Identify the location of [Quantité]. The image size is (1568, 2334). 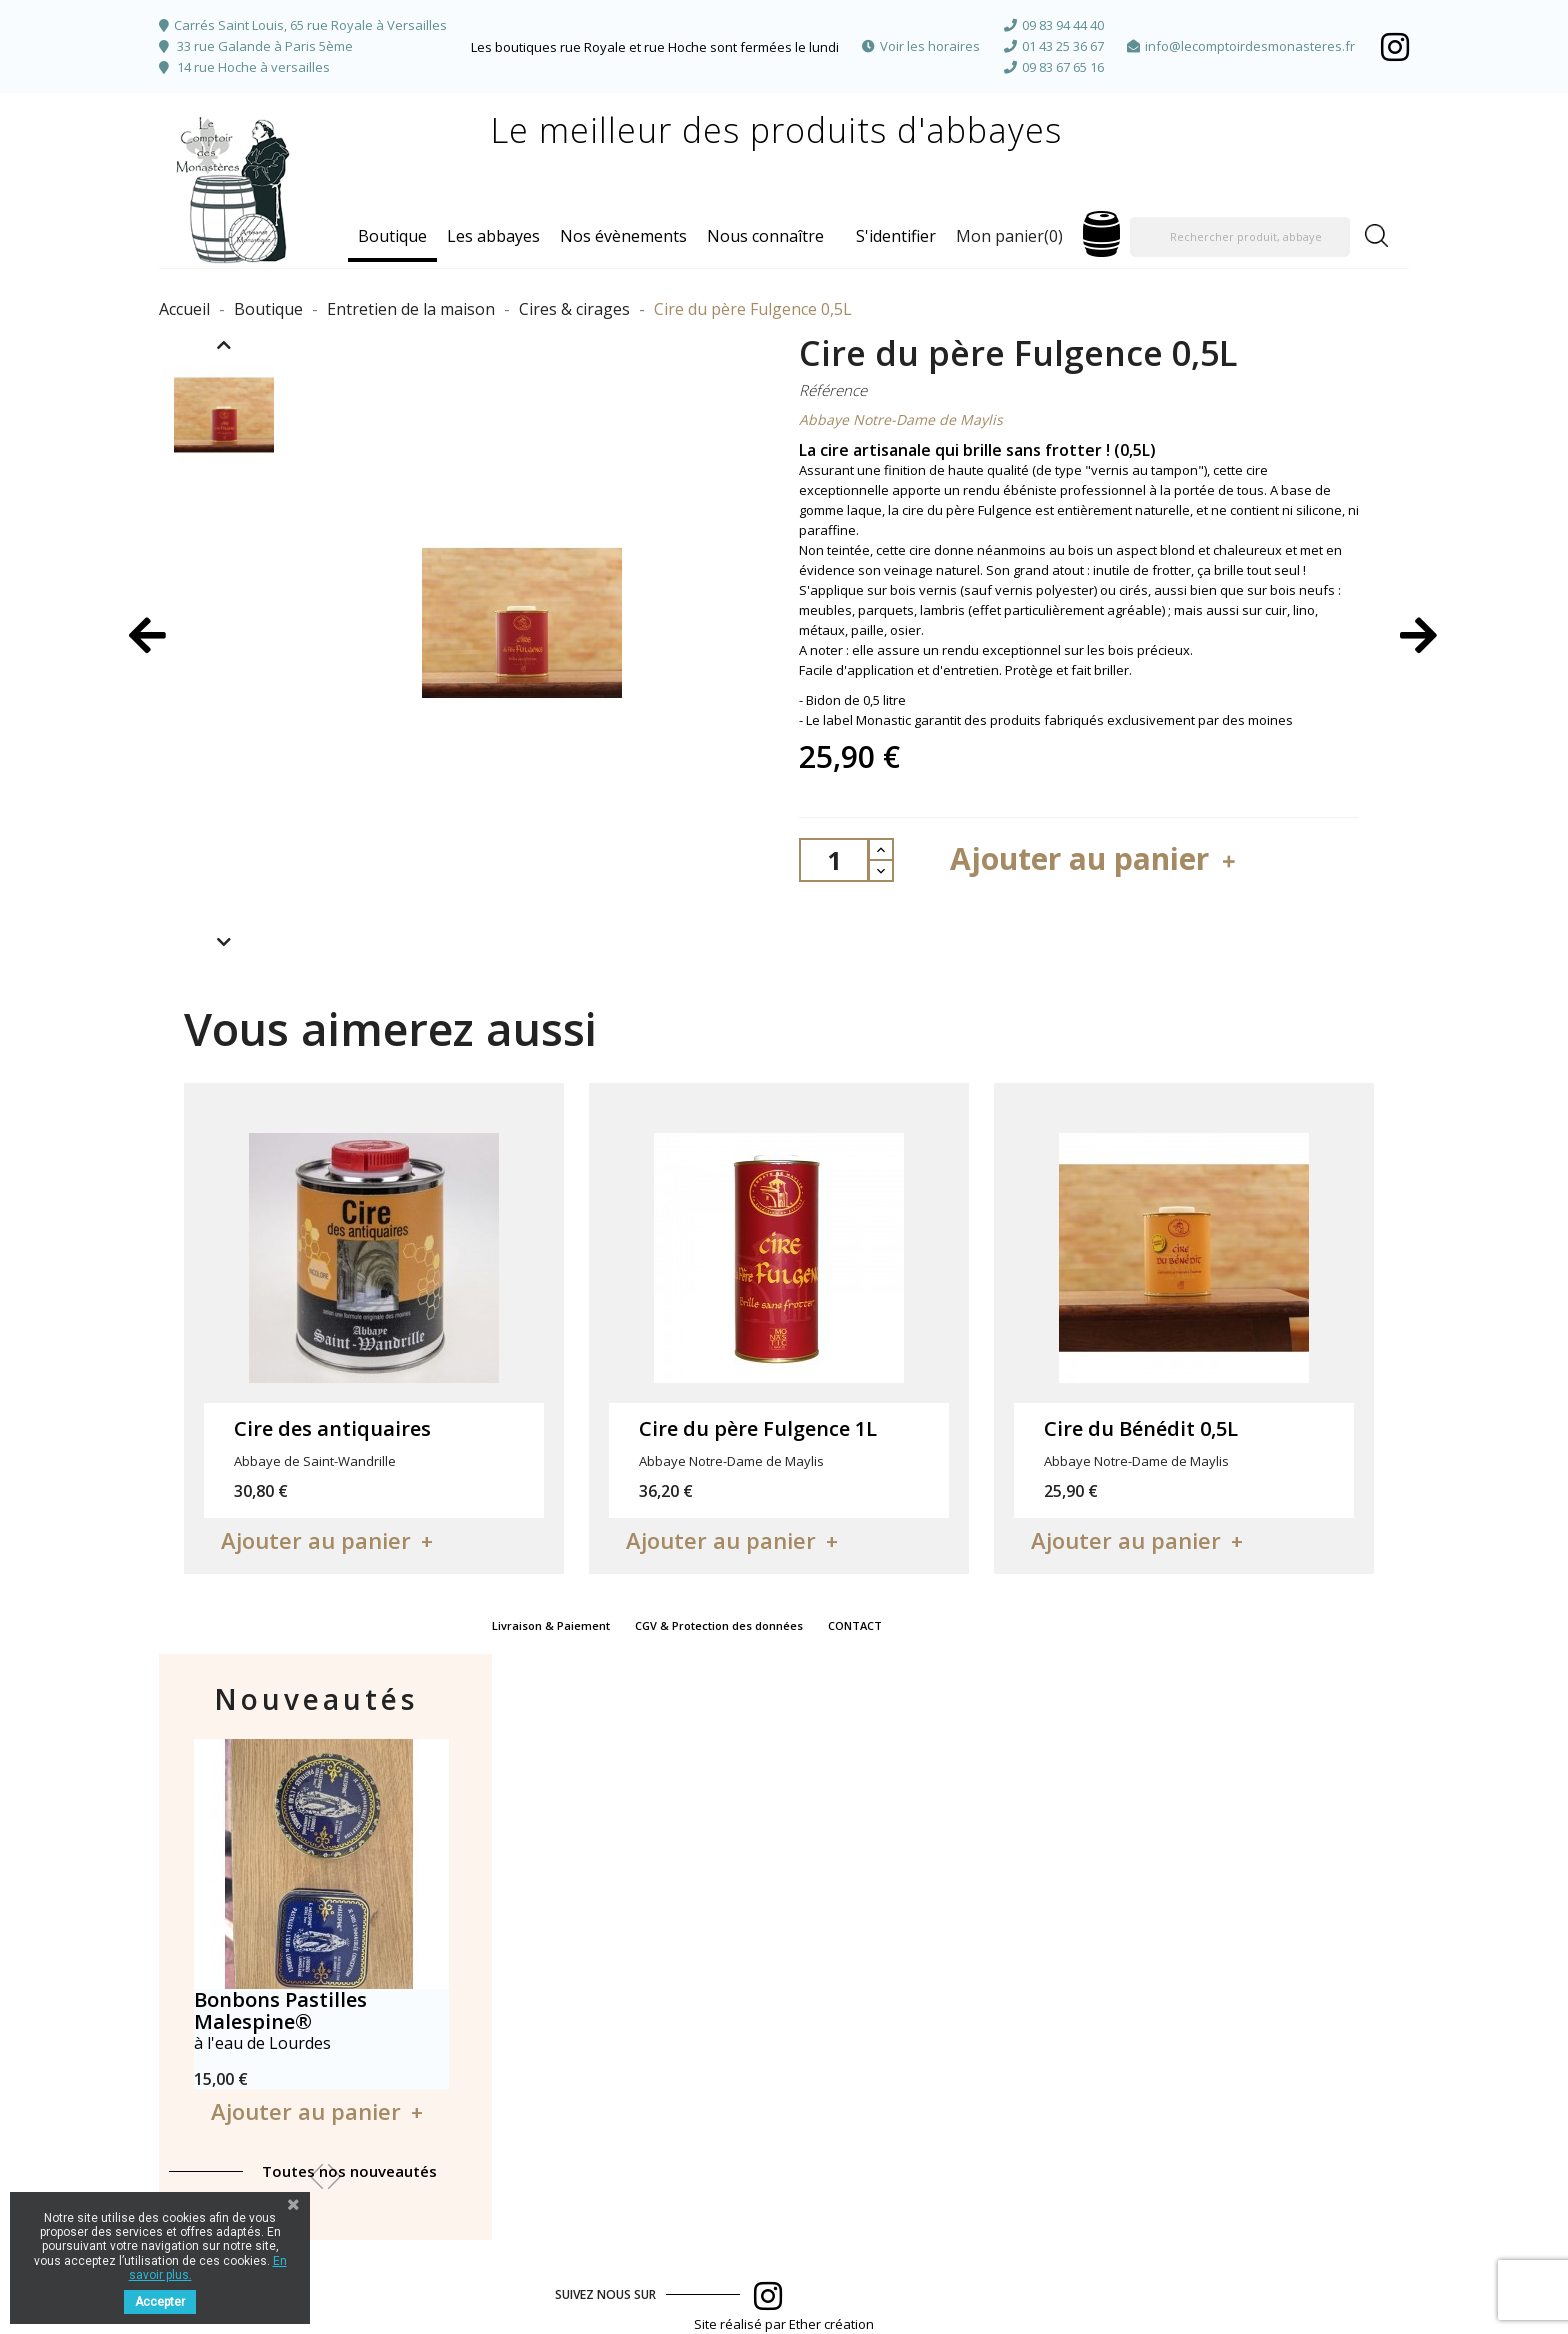
(834, 860).